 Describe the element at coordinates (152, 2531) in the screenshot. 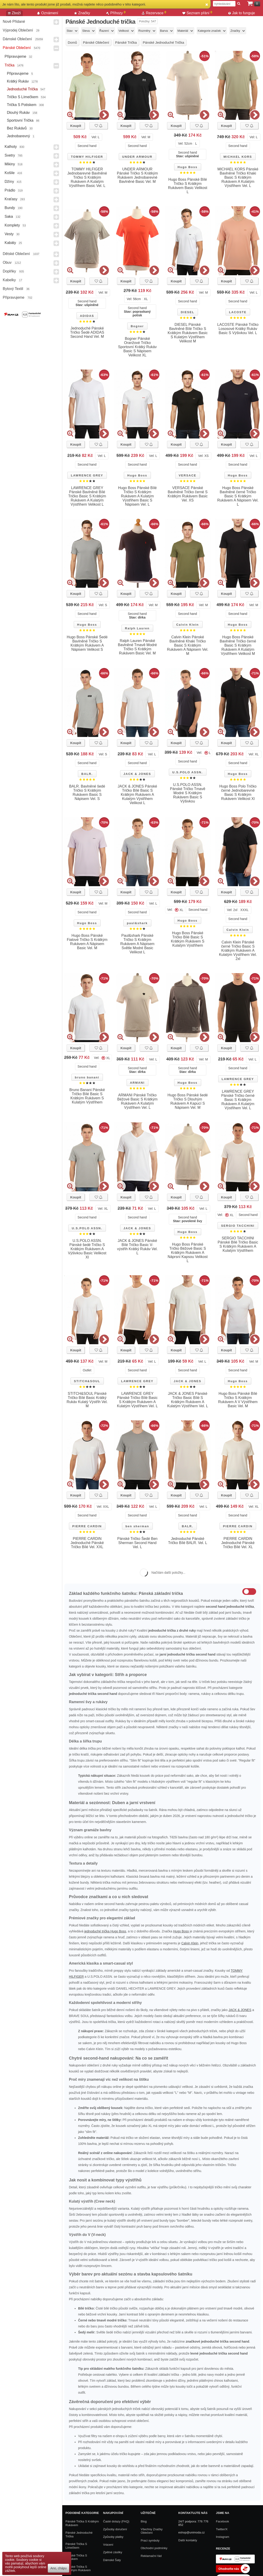

I see `Všechny Značky Oblečení` at that location.